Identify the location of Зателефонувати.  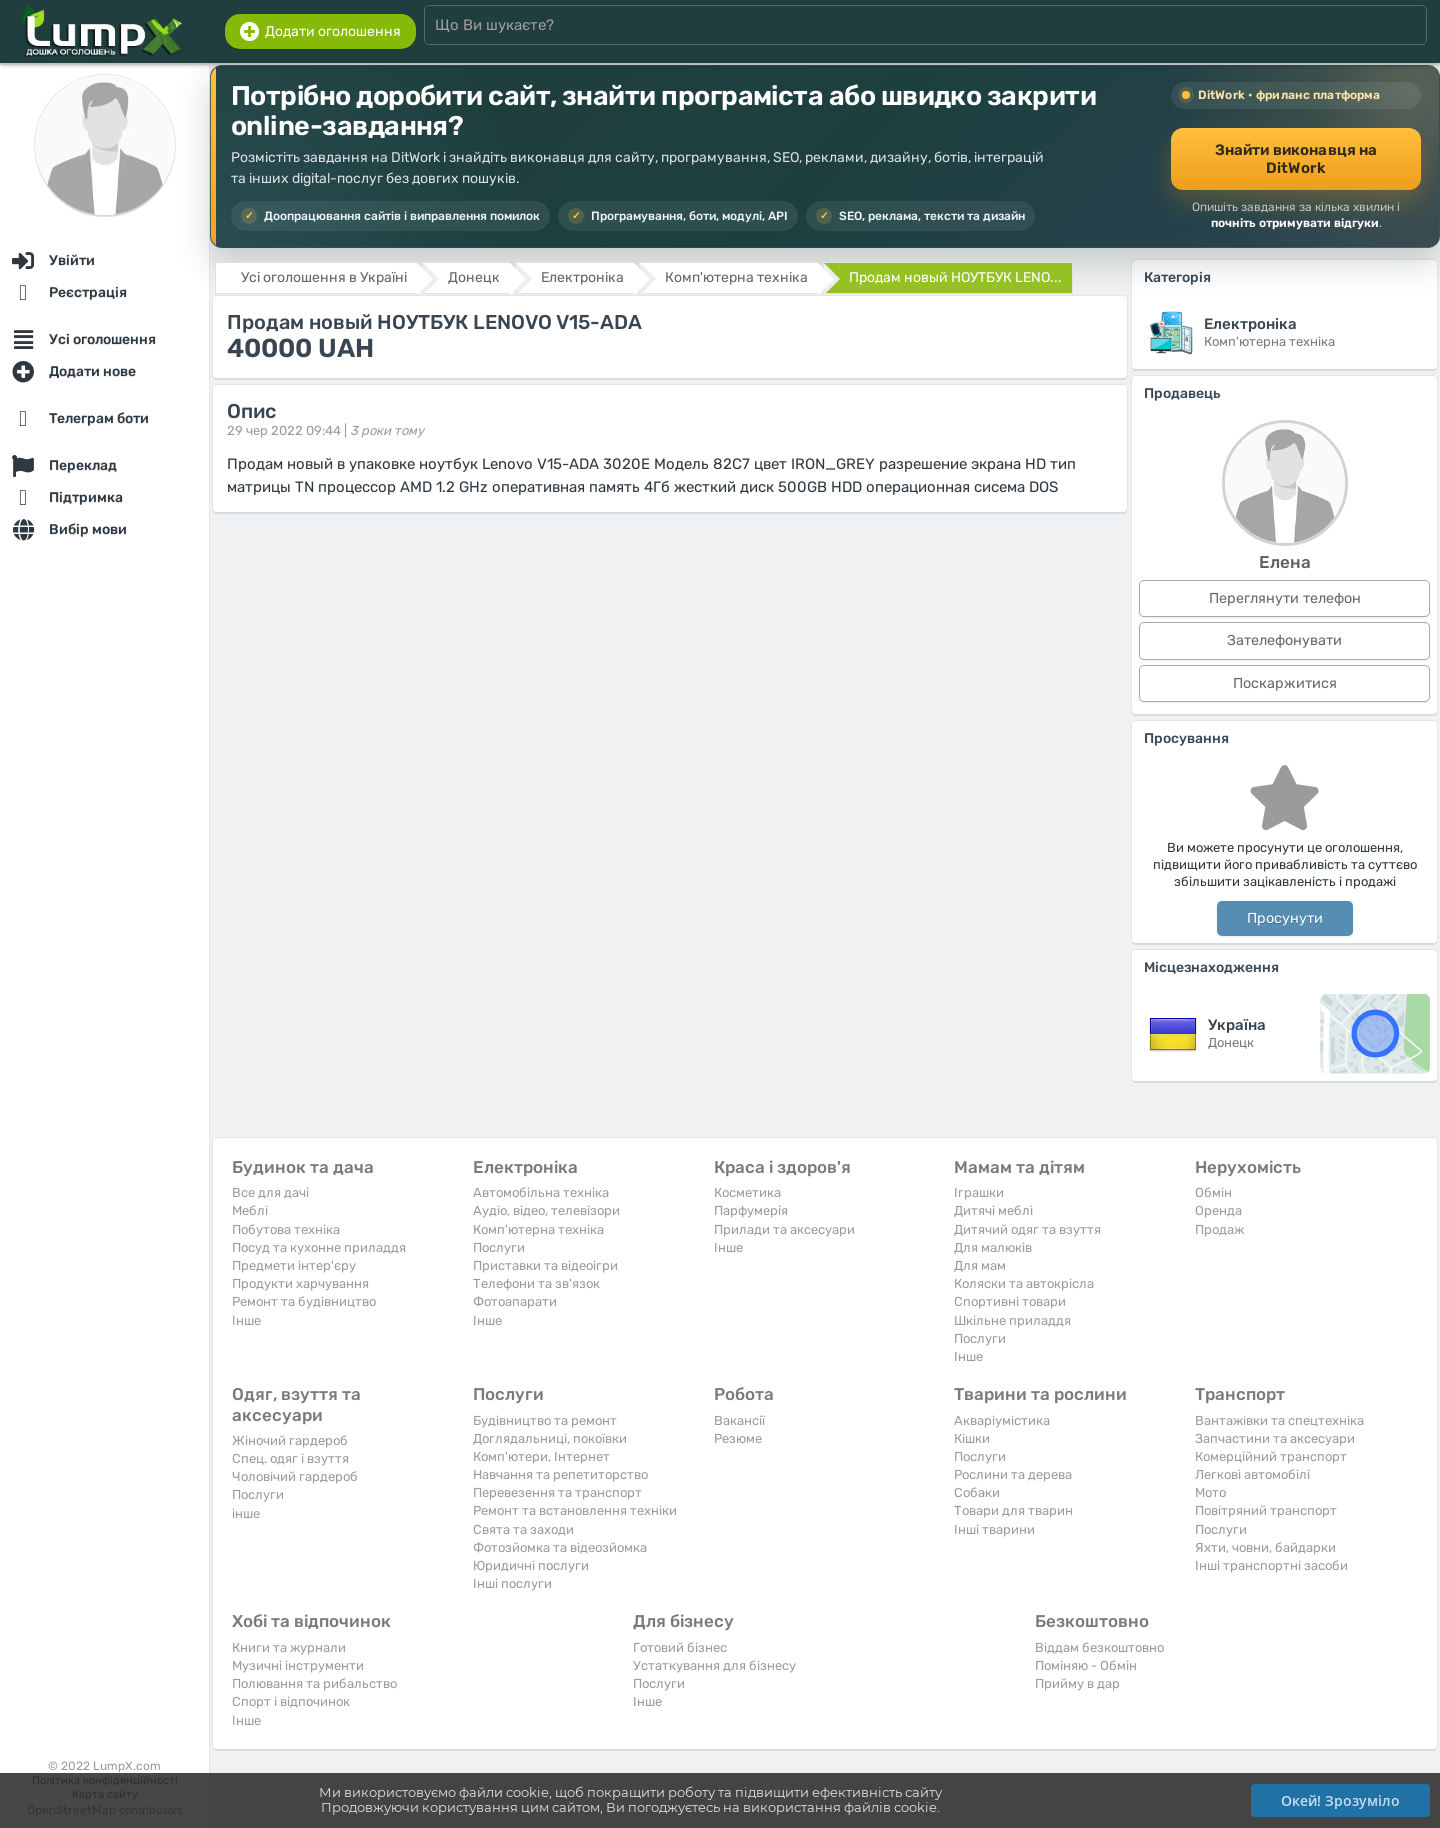
(1284, 640).